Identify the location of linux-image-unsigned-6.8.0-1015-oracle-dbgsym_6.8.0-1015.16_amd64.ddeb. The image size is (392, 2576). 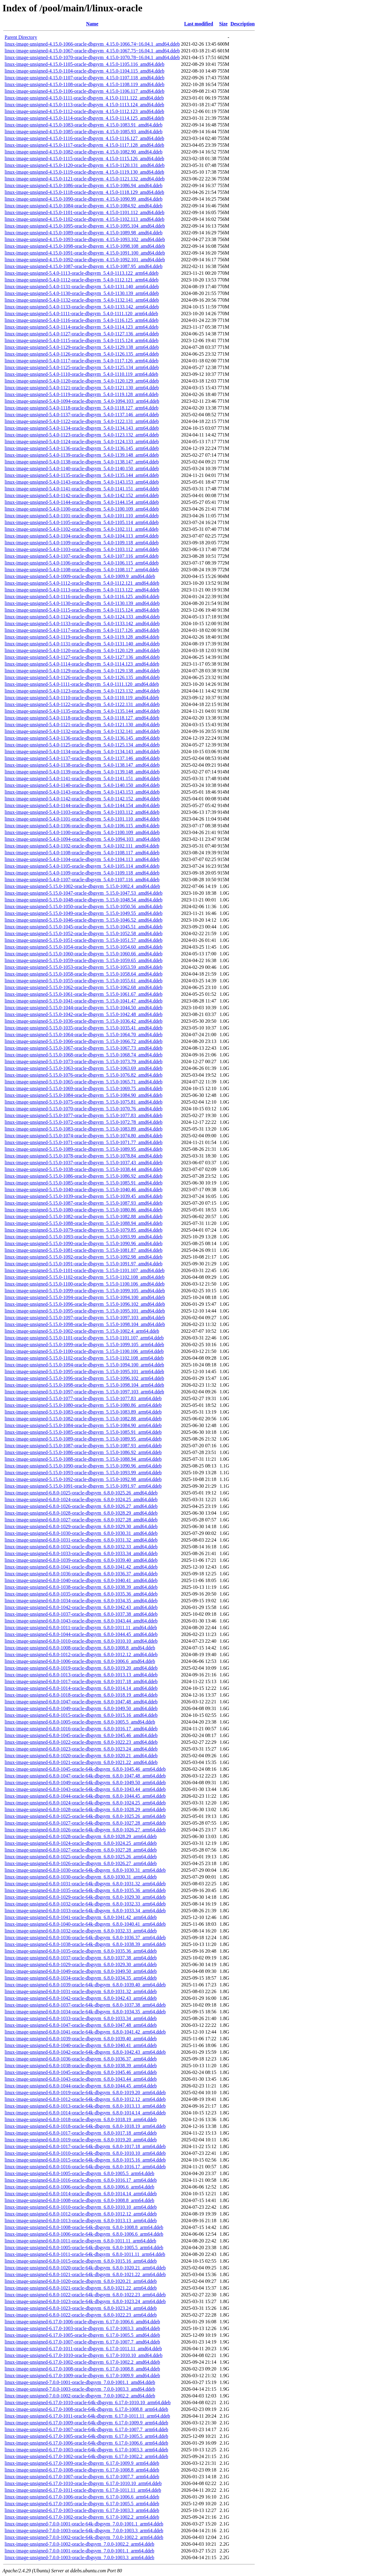
(81, 1715).